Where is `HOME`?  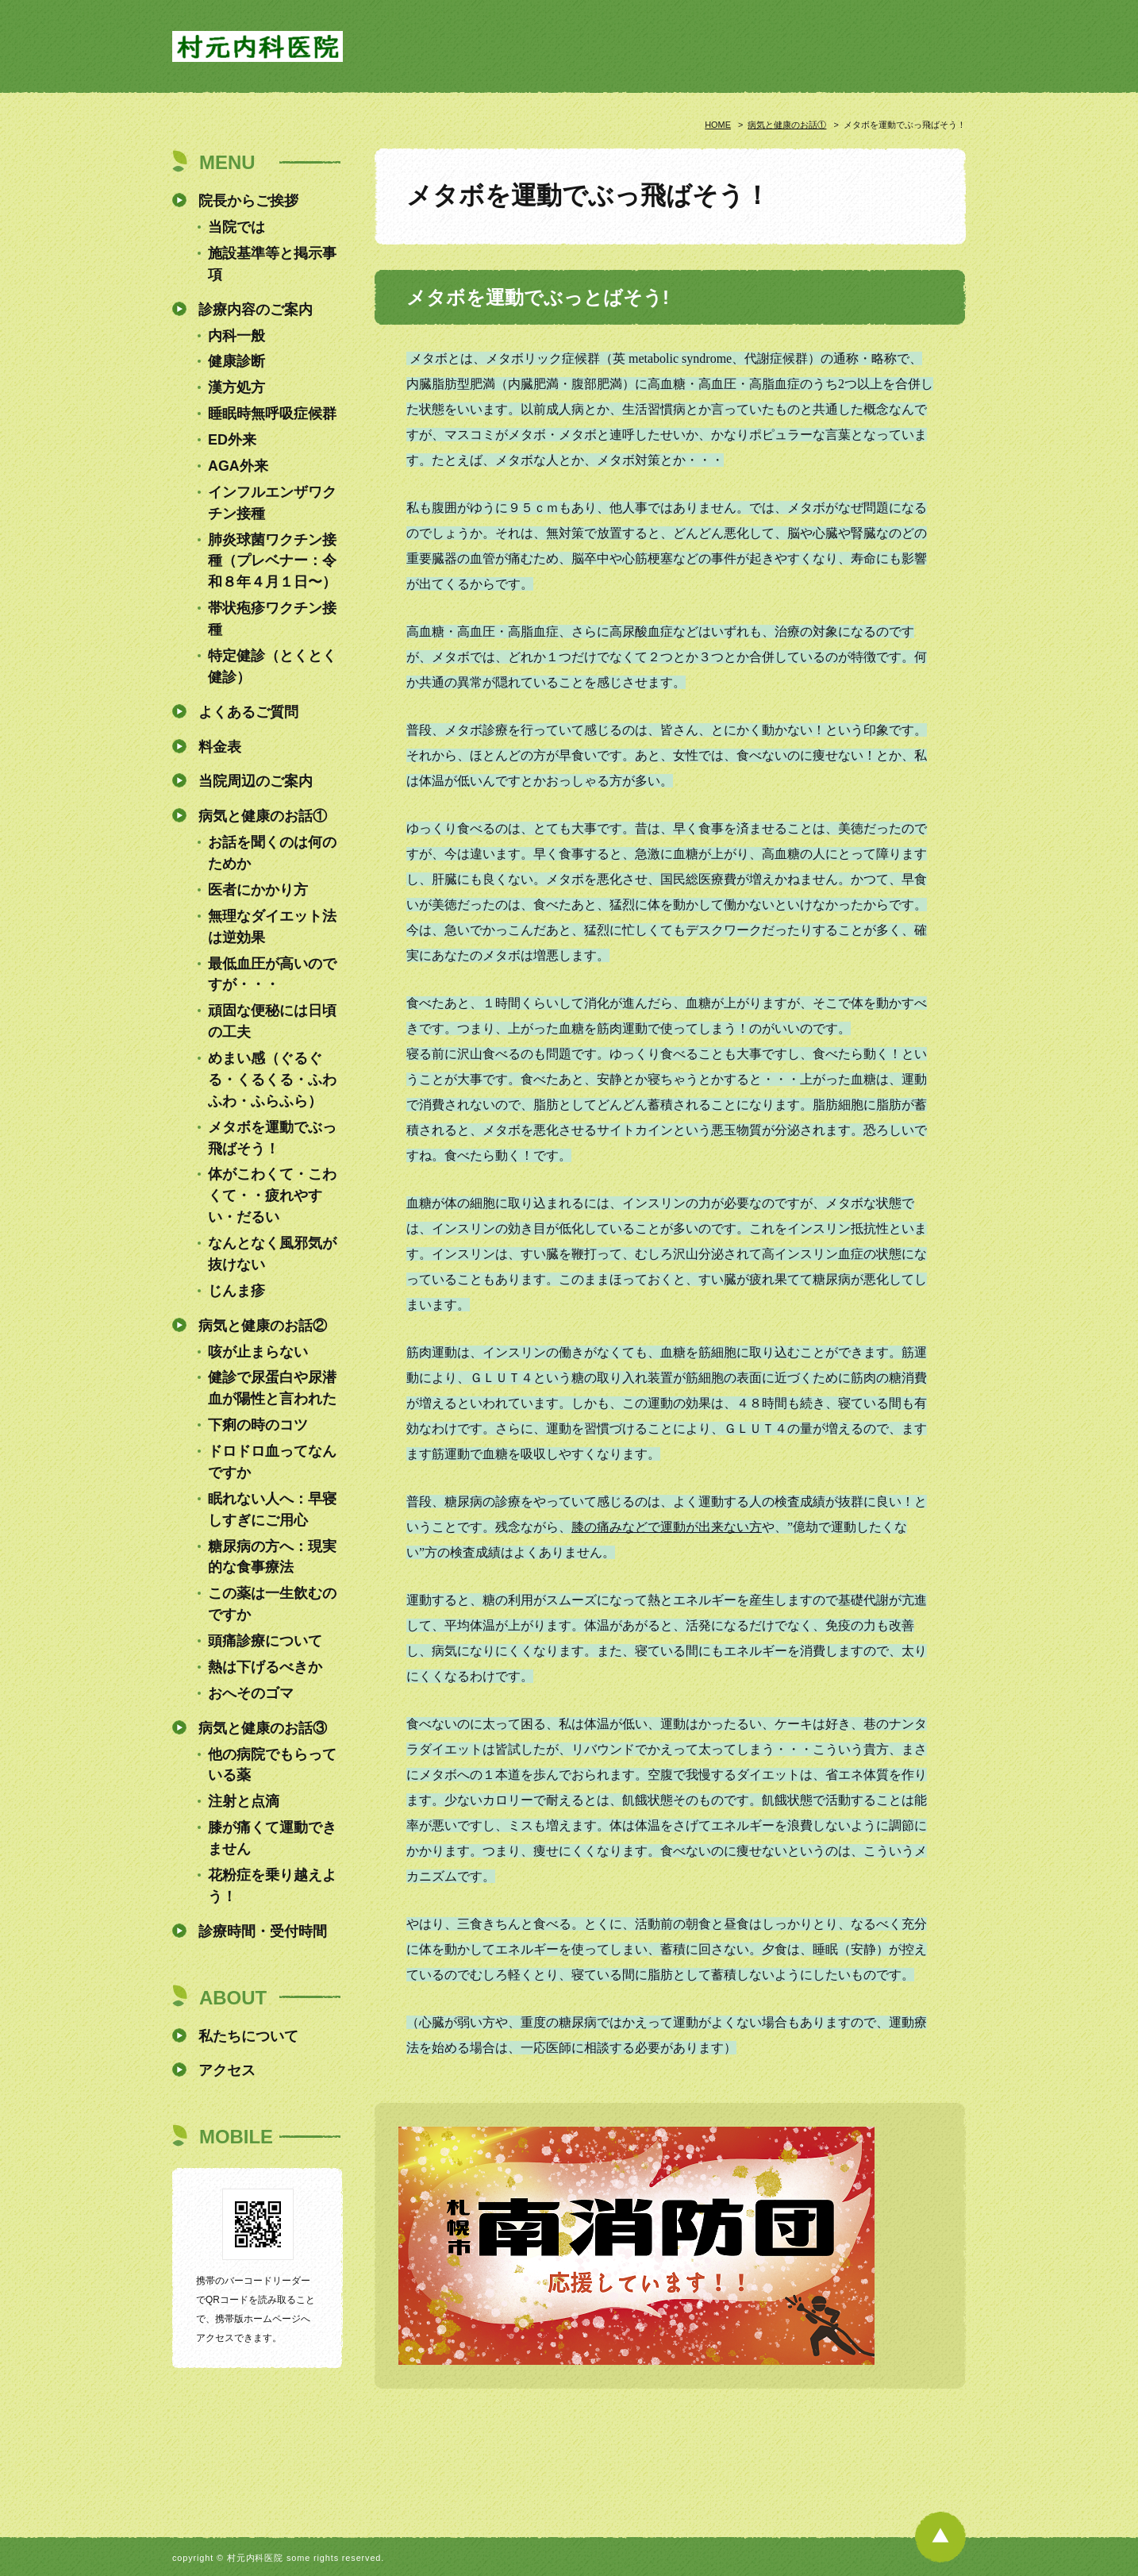 HOME is located at coordinates (718, 124).